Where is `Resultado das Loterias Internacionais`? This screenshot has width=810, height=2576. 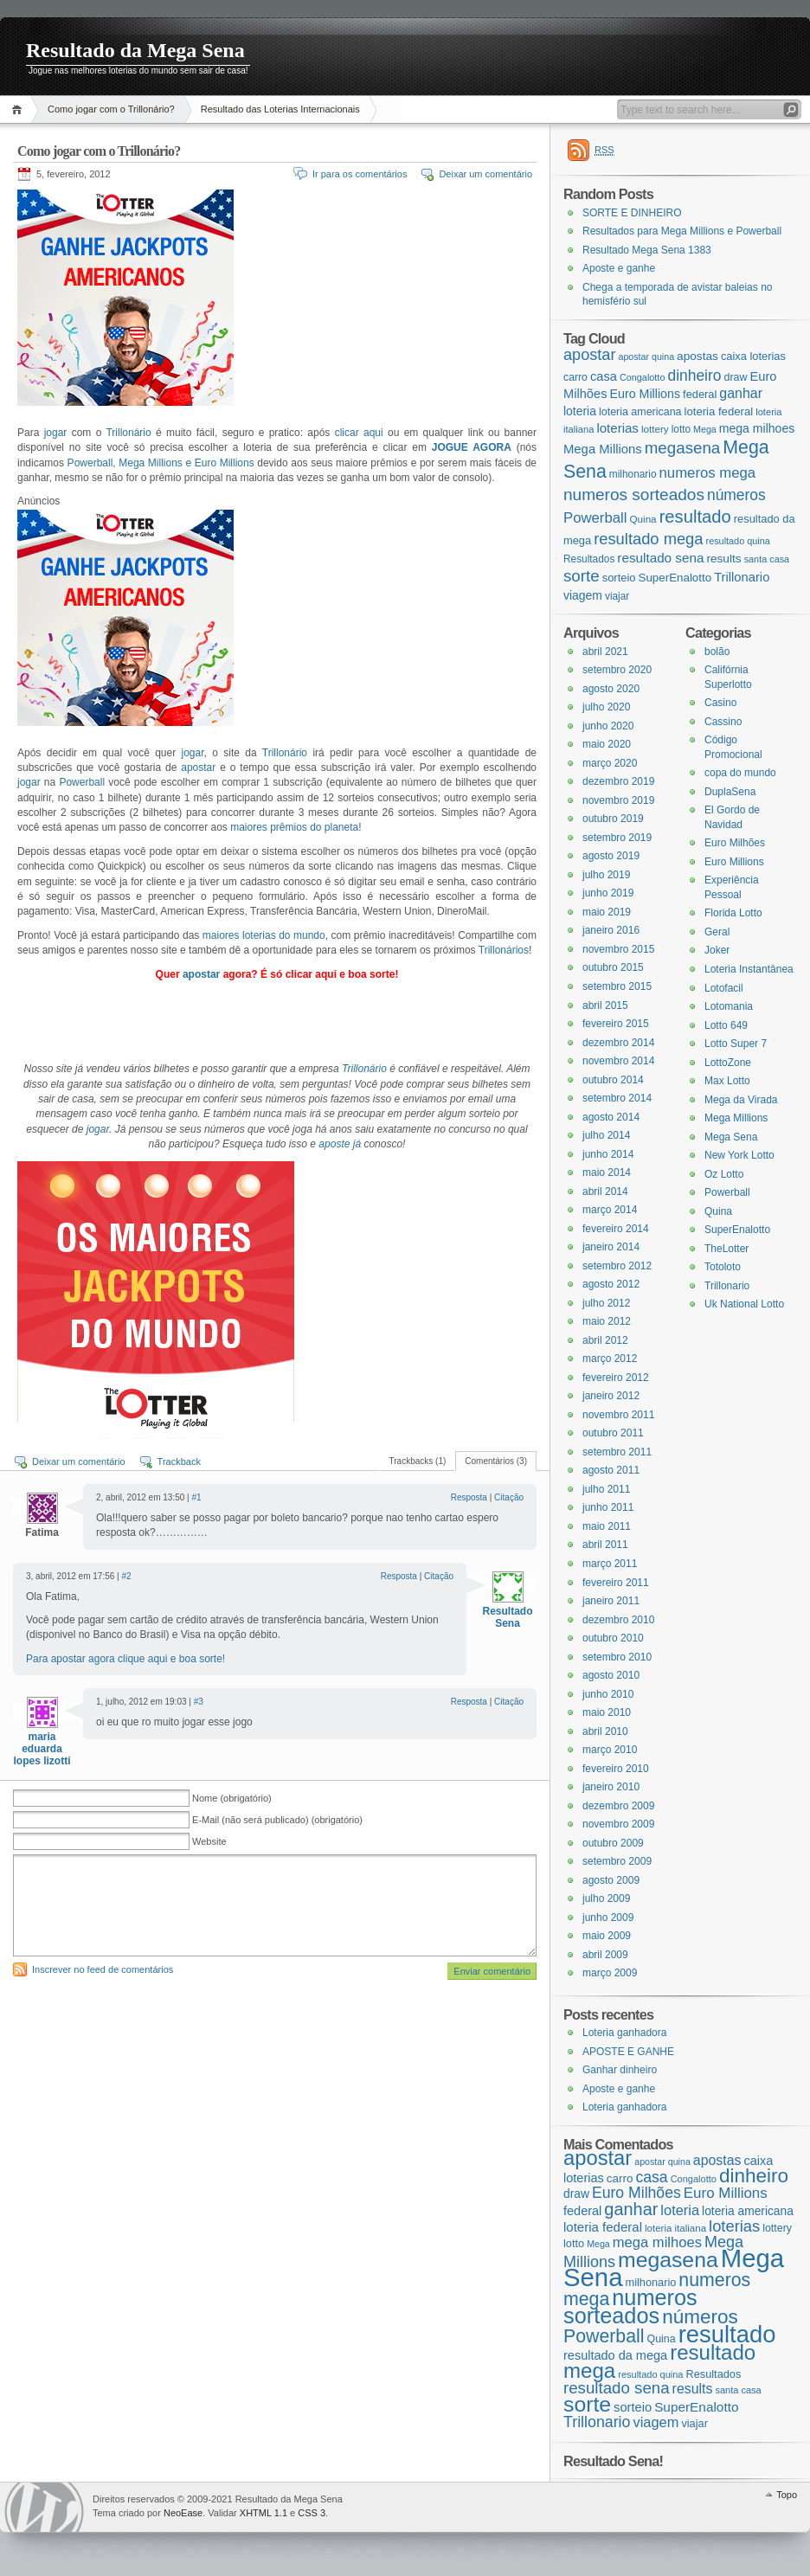 Resultado das Loterias Internacionais is located at coordinates (280, 109).